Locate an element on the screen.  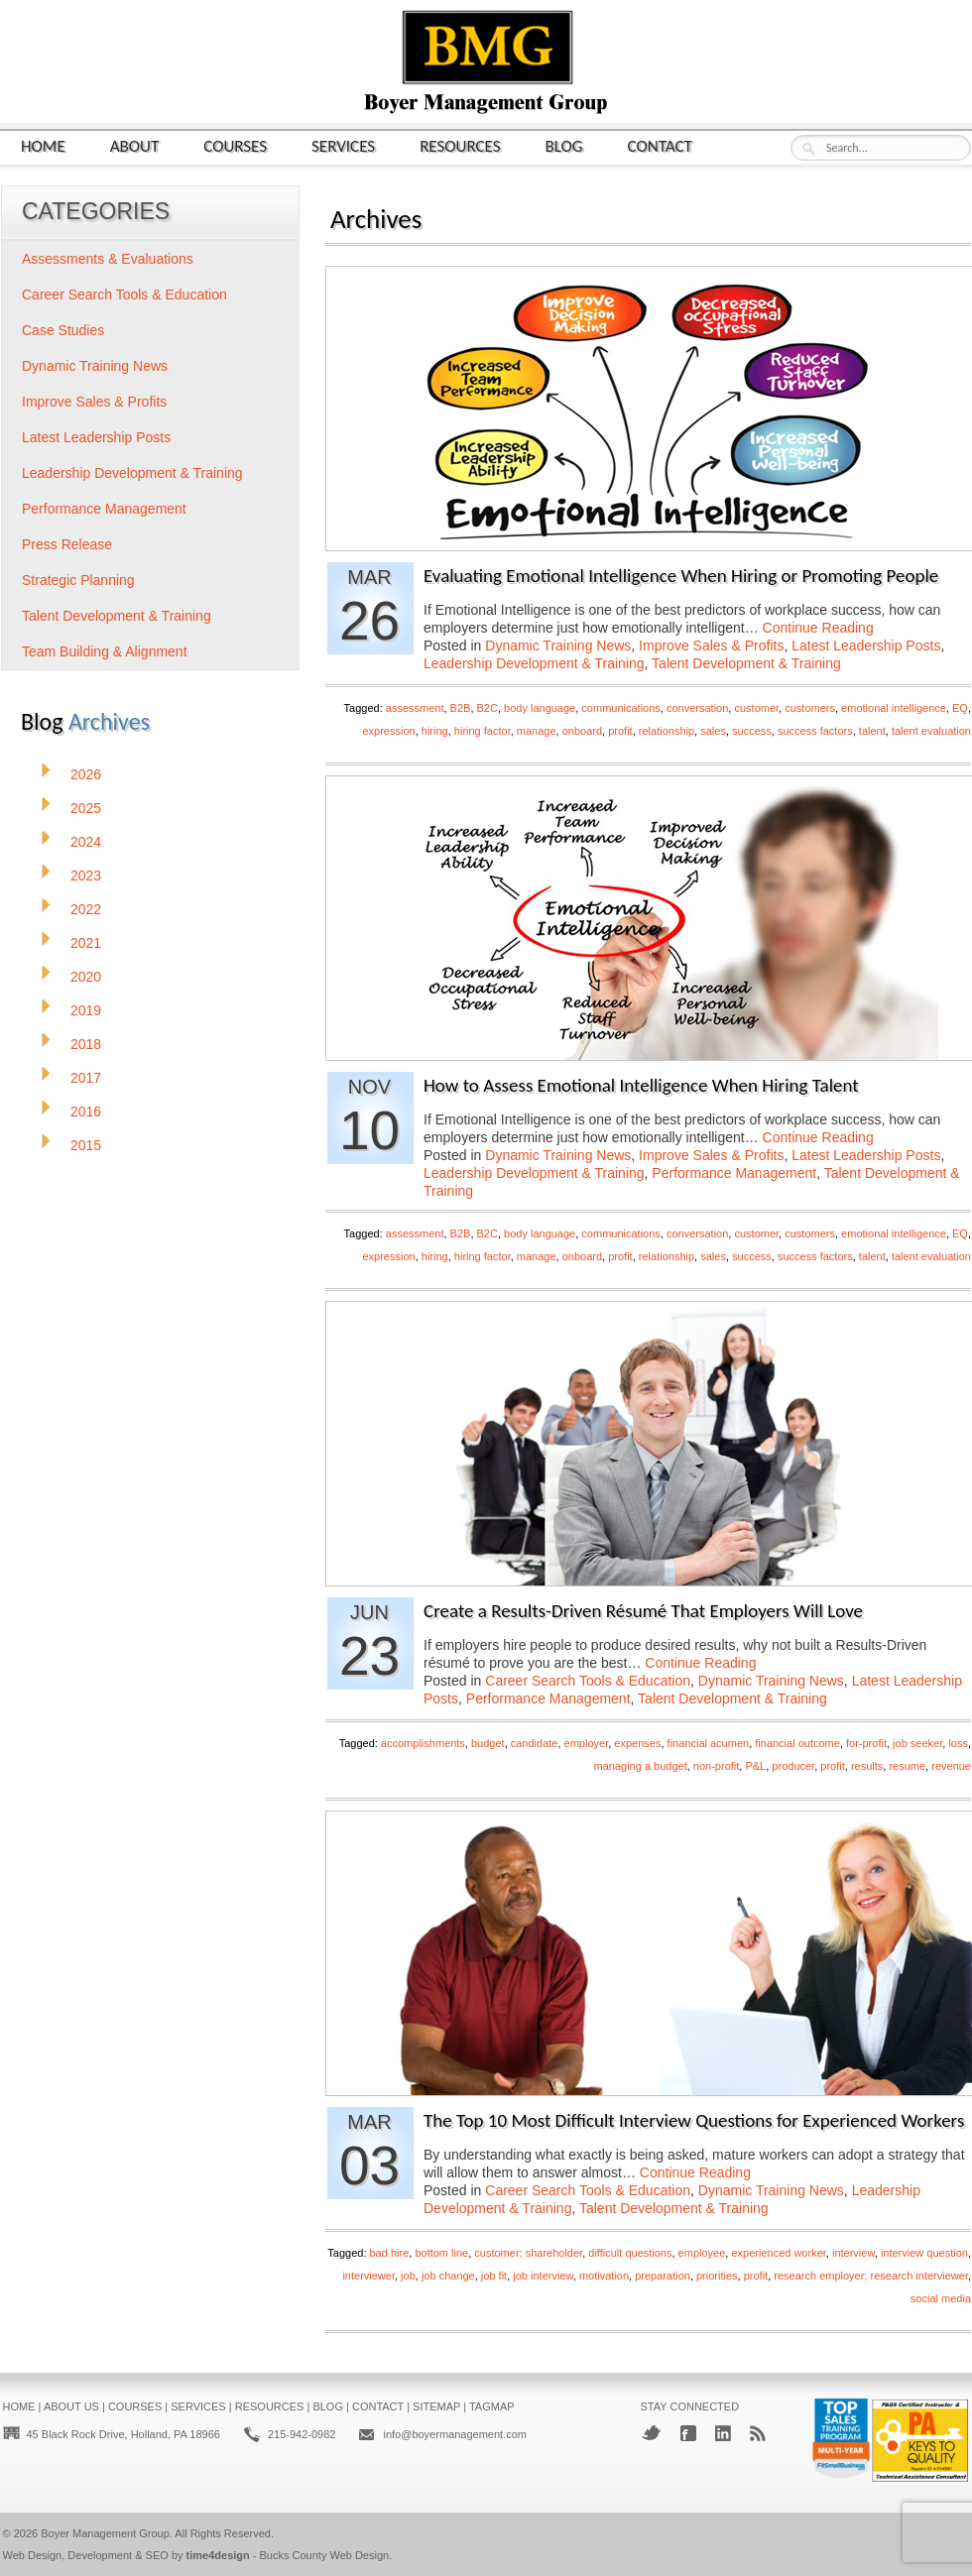
RSS is located at coordinates (758, 2433).